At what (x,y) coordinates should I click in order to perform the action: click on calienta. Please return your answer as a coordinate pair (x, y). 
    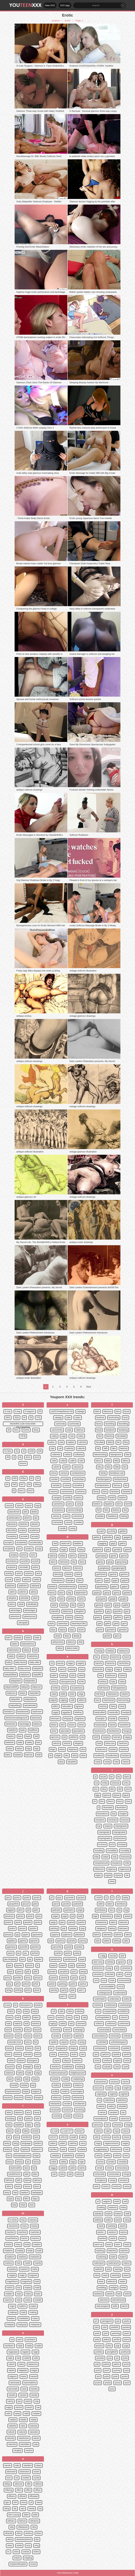
    Looking at the image, I should click on (69, 1448).